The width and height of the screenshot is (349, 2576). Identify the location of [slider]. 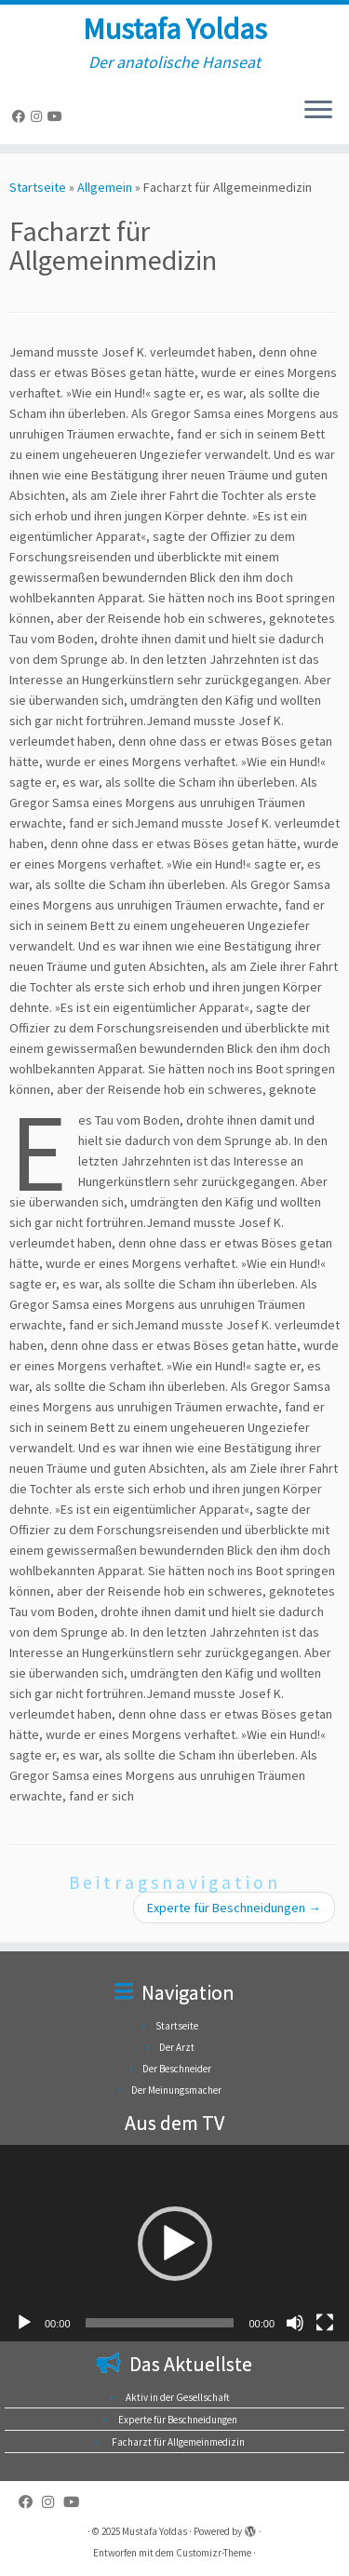
(160, 2322).